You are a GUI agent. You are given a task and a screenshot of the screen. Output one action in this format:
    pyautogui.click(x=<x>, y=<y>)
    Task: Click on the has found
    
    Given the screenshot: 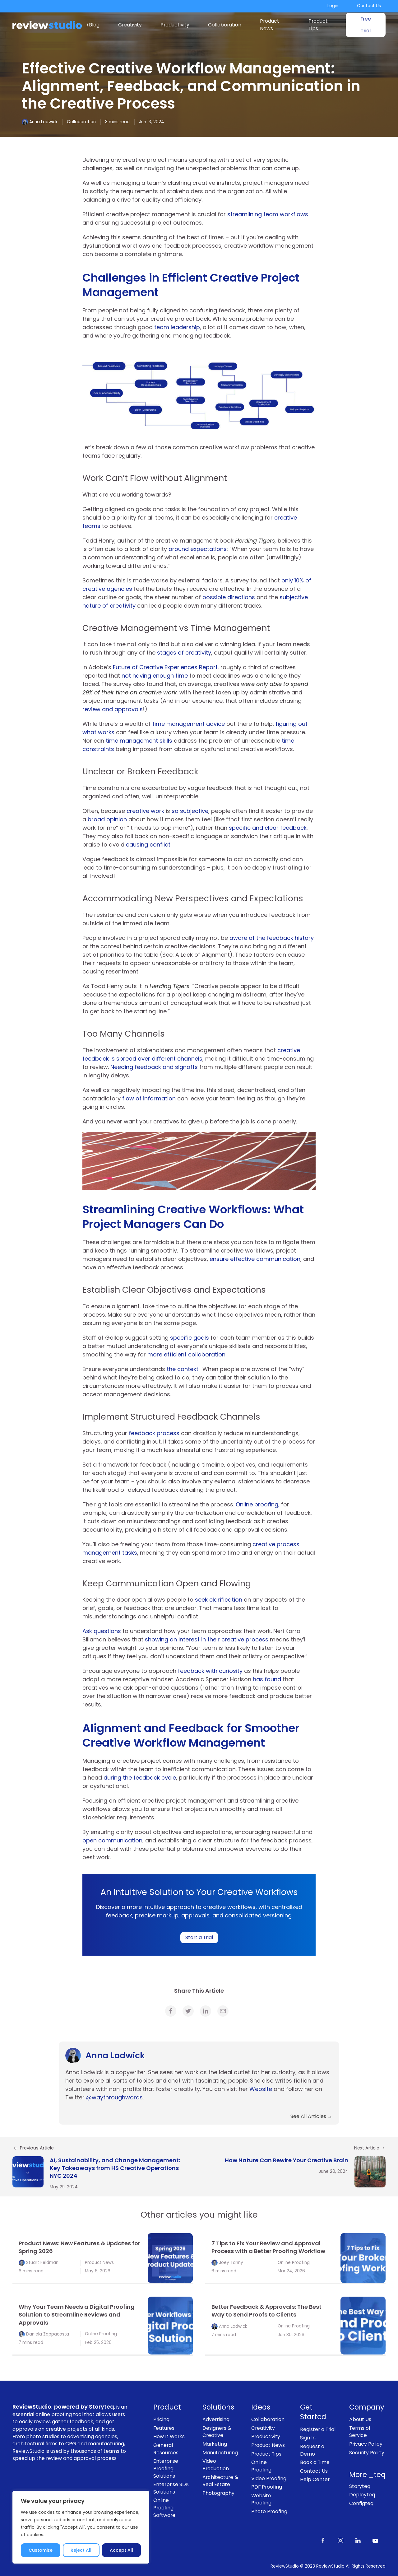 What is the action you would take?
    pyautogui.click(x=267, y=1679)
    